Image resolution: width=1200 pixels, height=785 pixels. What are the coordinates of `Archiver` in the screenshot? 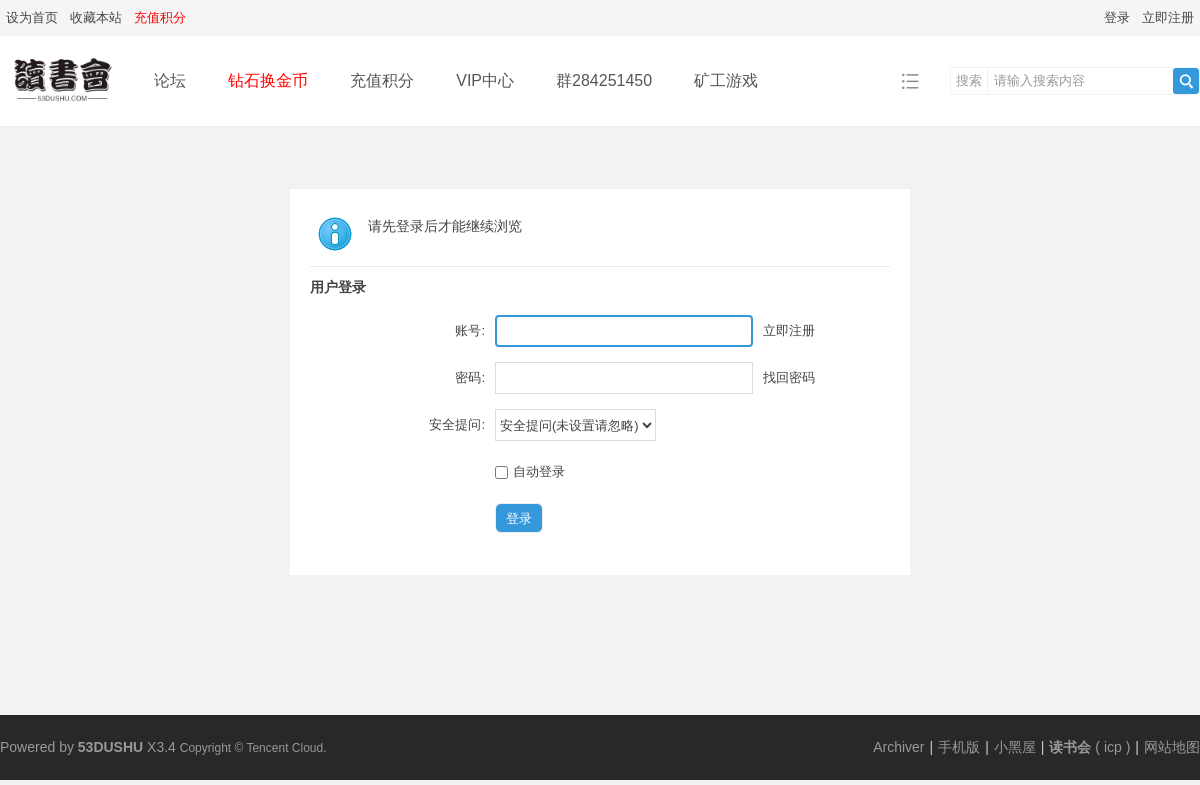 It's located at (898, 747).